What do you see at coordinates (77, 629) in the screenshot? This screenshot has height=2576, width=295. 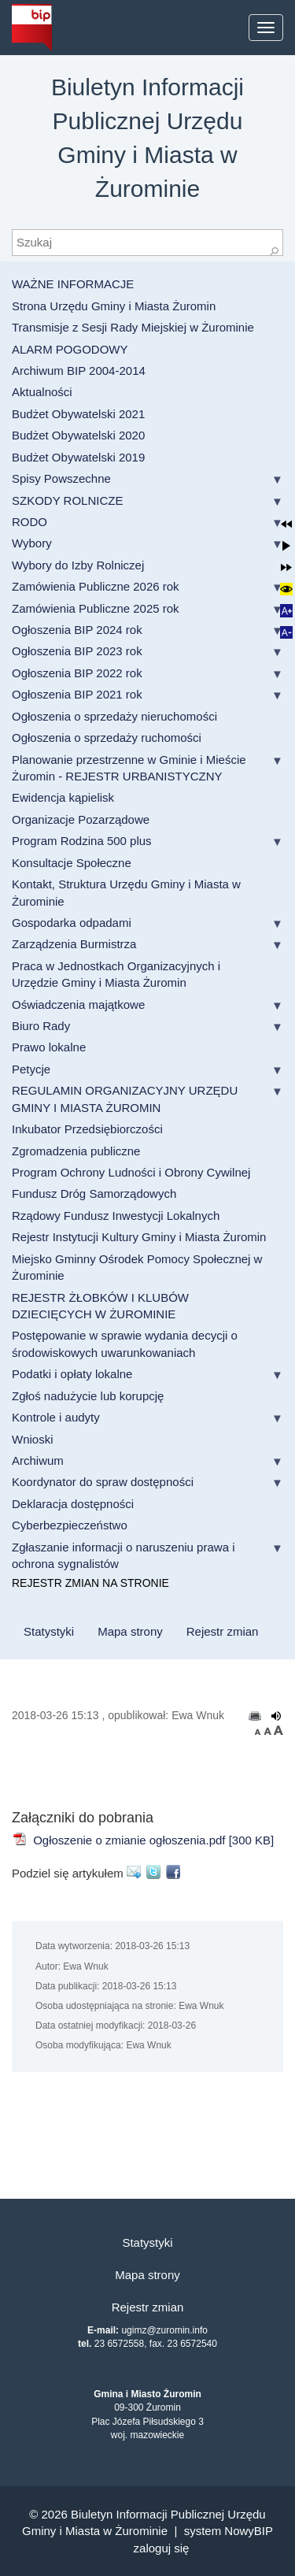 I see `Ogłoszenia BIP 2024 rok` at bounding box center [77, 629].